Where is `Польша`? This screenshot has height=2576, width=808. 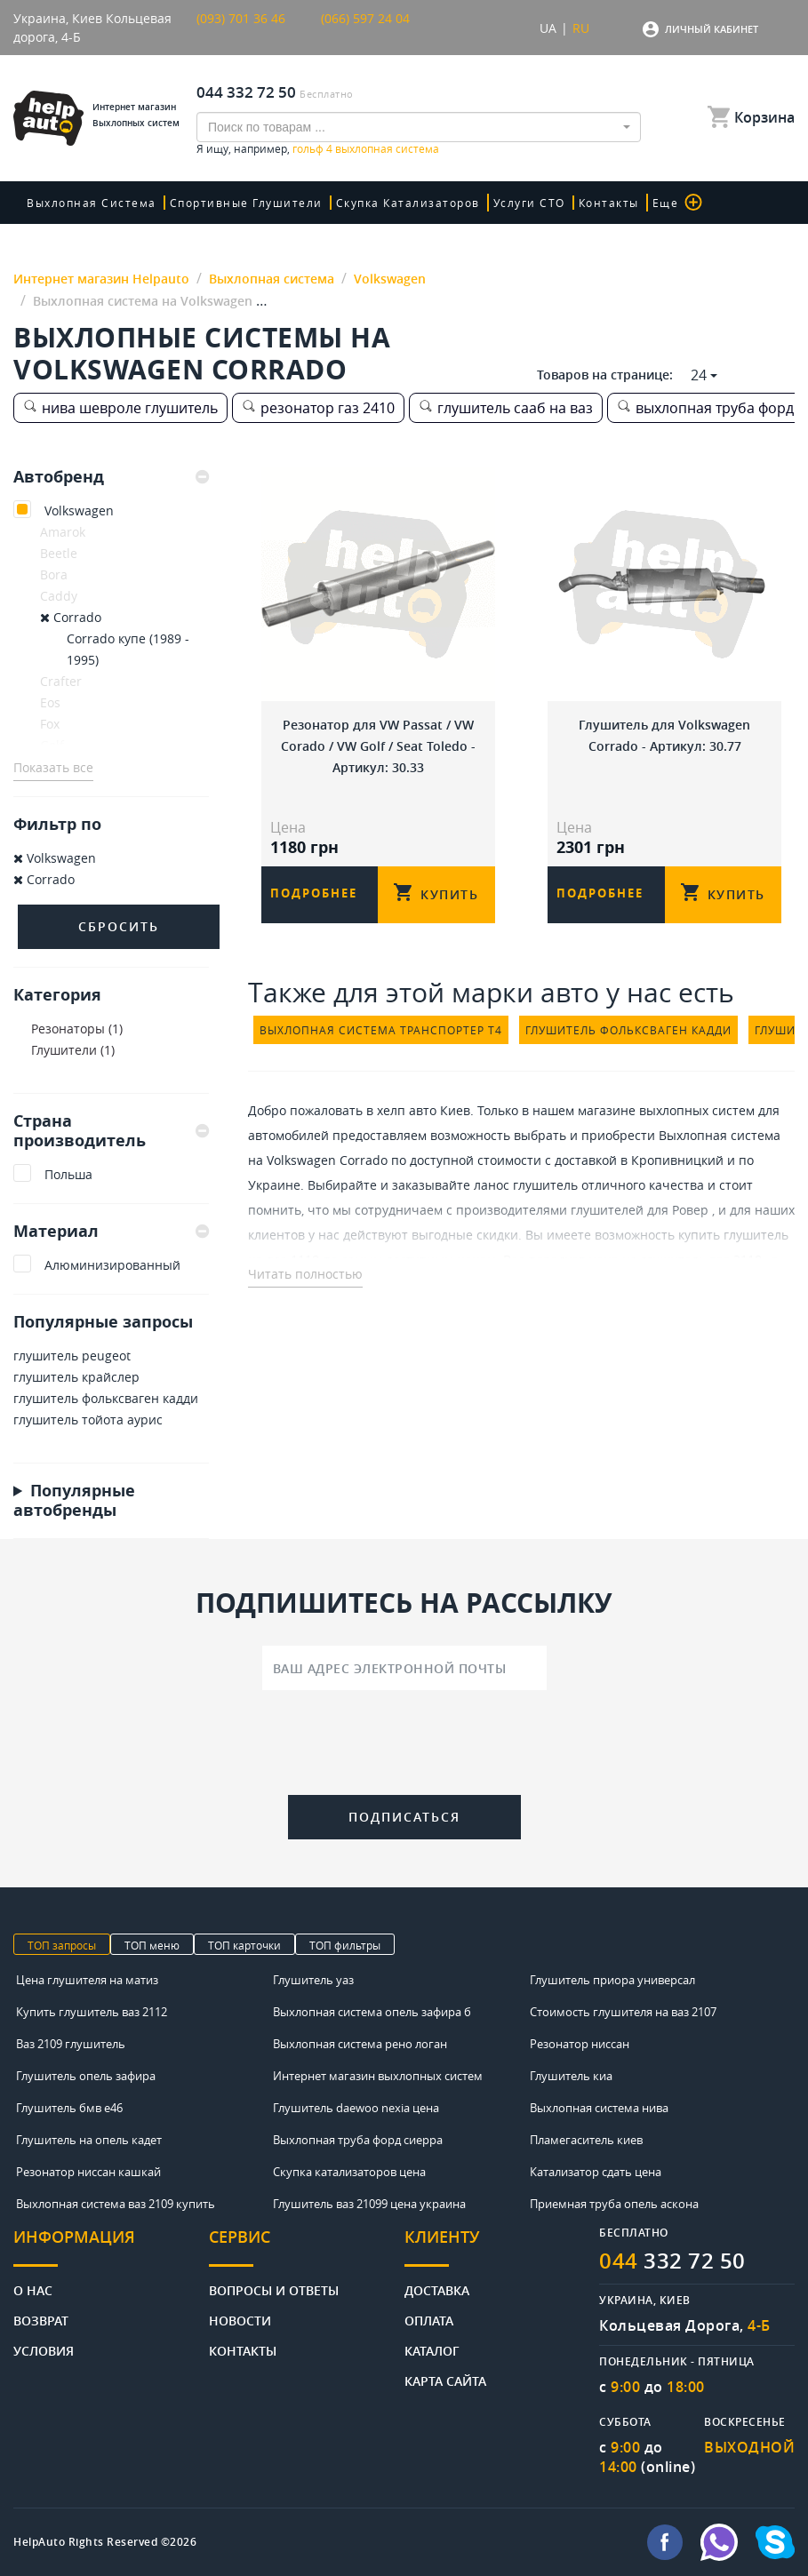 Польша is located at coordinates (68, 1174).